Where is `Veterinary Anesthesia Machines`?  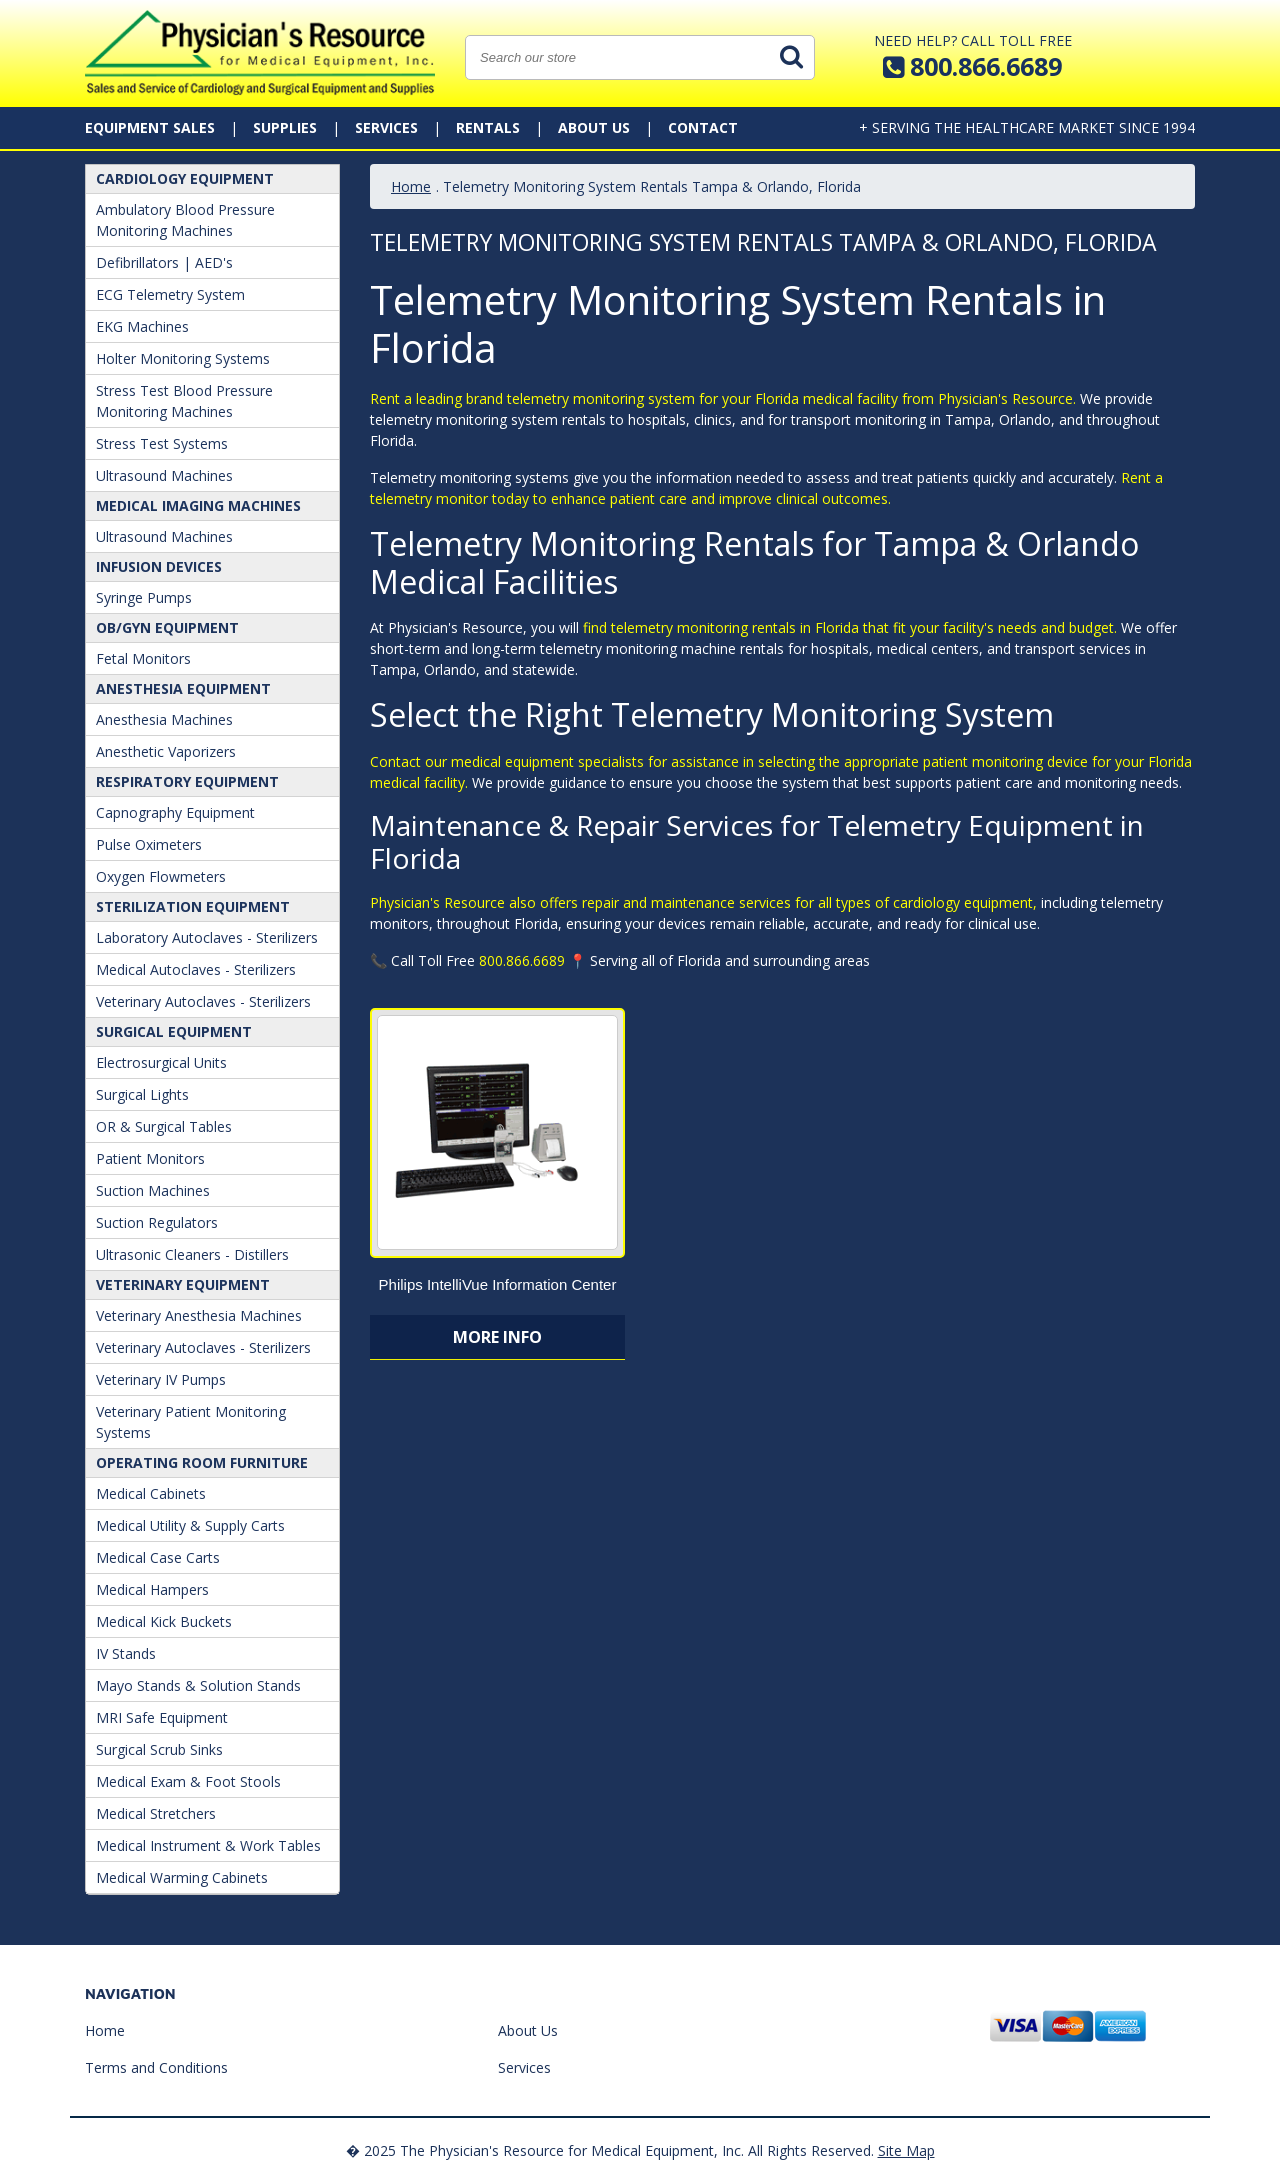
Veterinary Anesthesia Machines is located at coordinates (199, 1315).